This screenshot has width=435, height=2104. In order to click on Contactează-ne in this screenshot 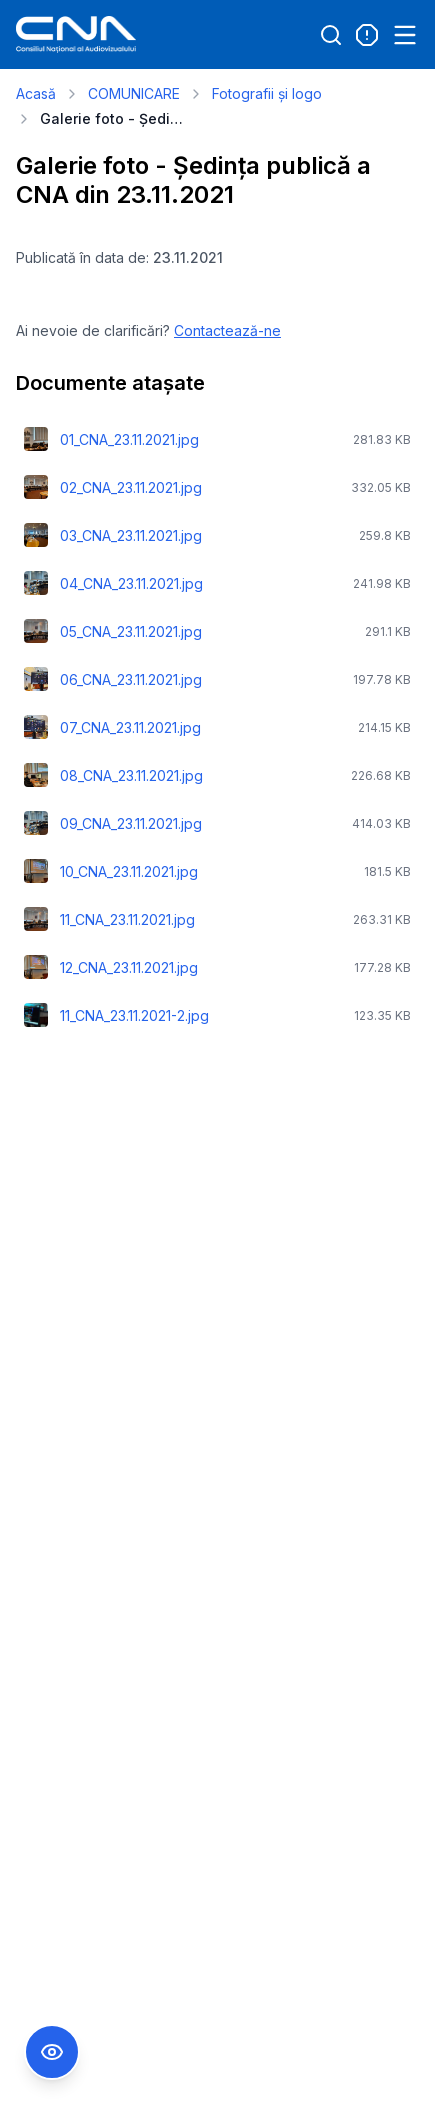, I will do `click(227, 330)`.